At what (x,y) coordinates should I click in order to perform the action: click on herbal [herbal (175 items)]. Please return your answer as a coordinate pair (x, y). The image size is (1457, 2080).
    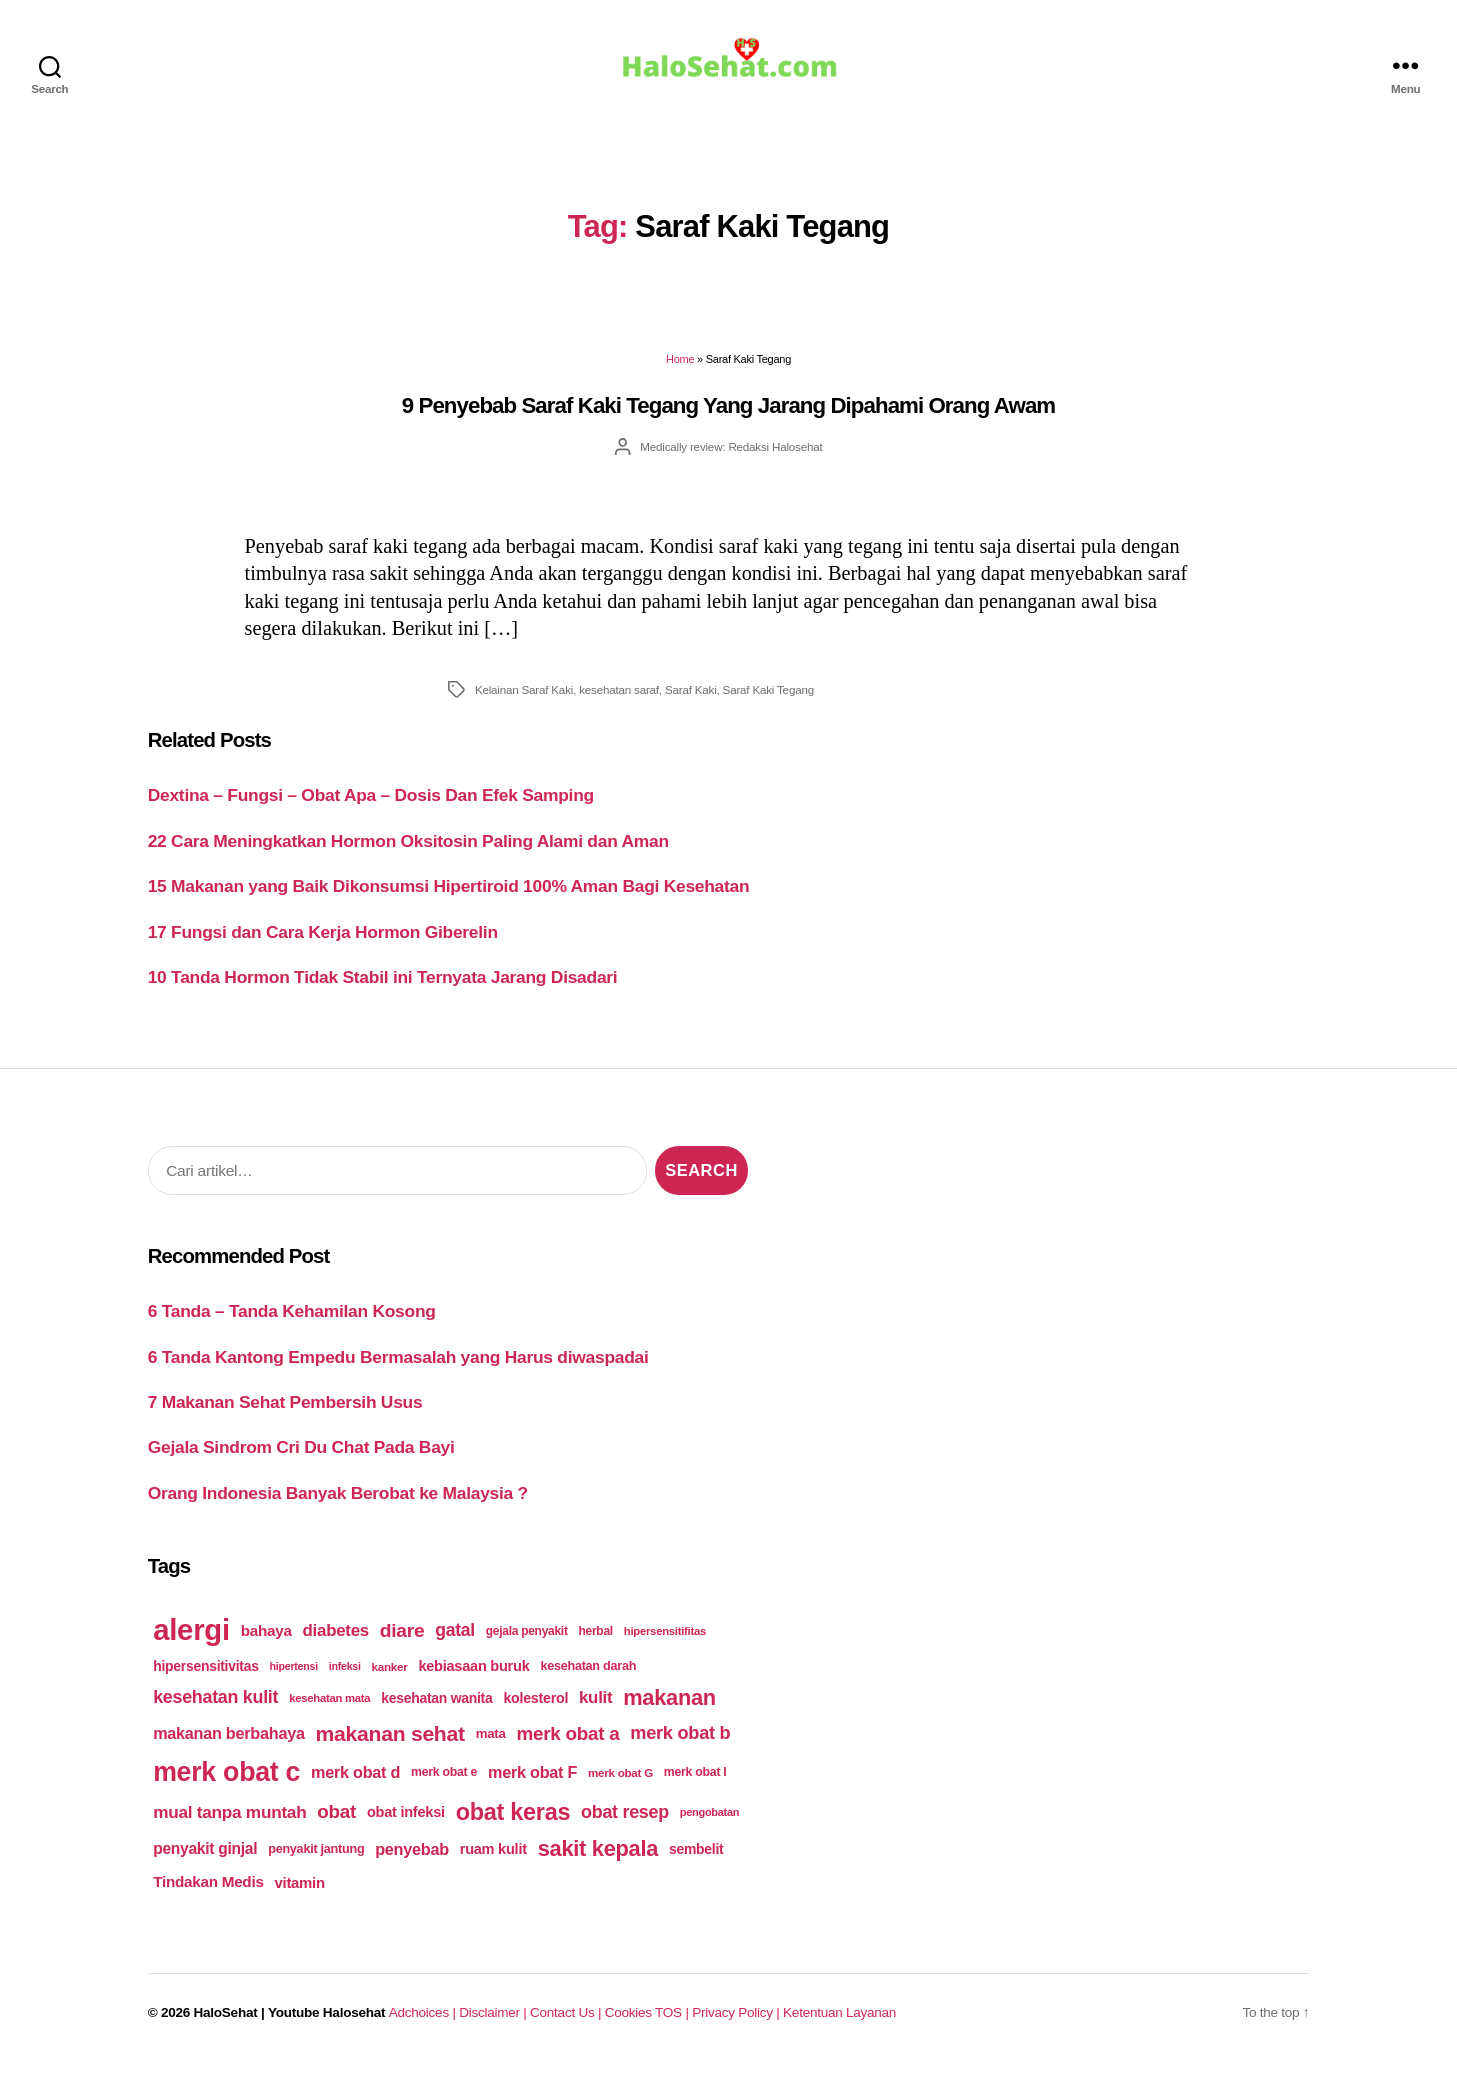
    Looking at the image, I should click on (596, 1645).